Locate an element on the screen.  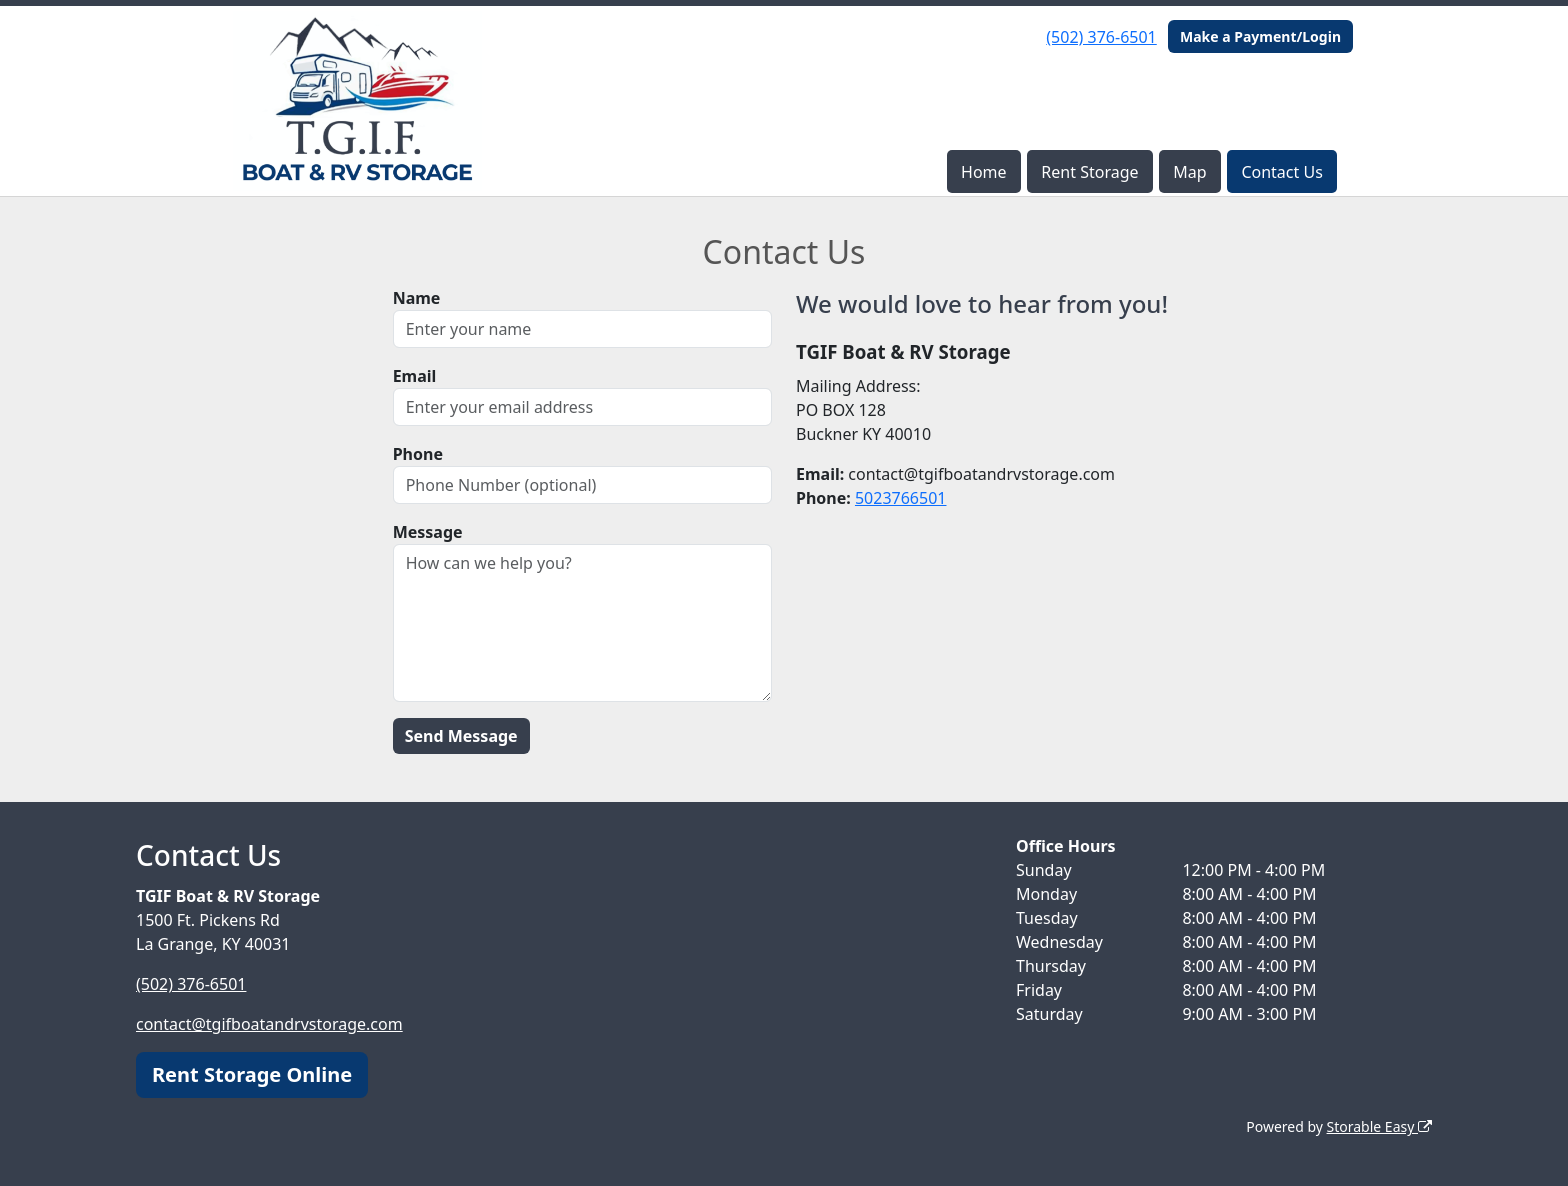
Message is located at coordinates (428, 532).